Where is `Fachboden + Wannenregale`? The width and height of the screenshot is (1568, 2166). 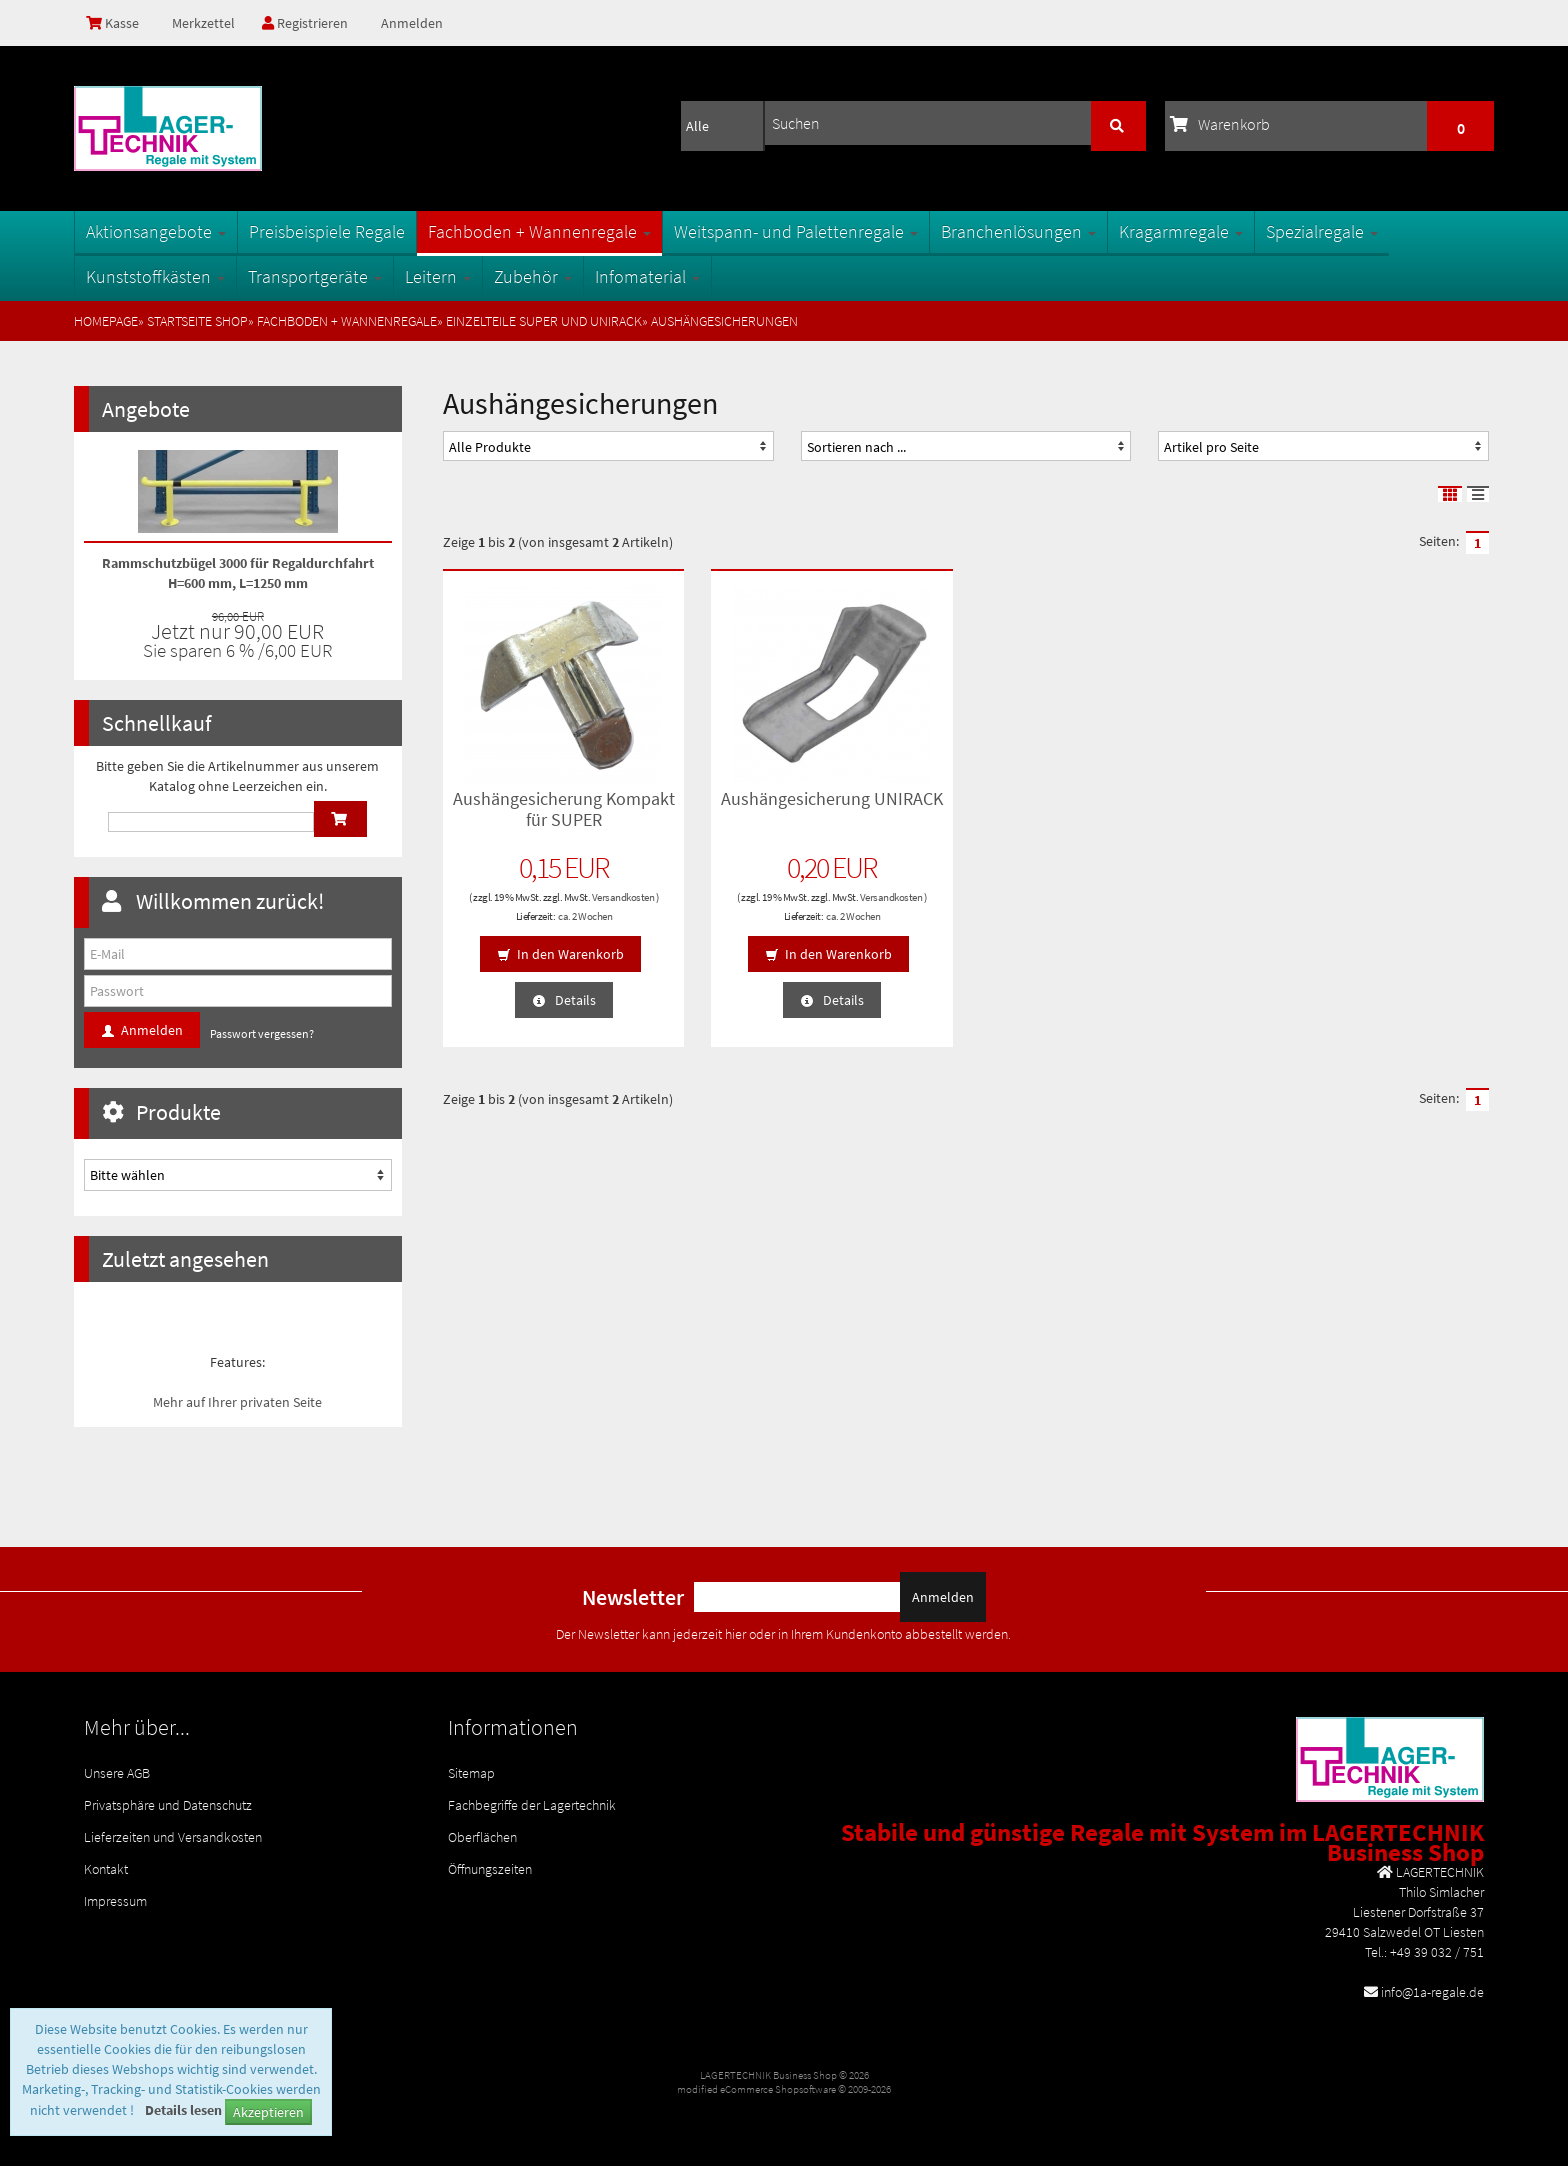
Fachboden + Wannenregale is located at coordinates (539, 231).